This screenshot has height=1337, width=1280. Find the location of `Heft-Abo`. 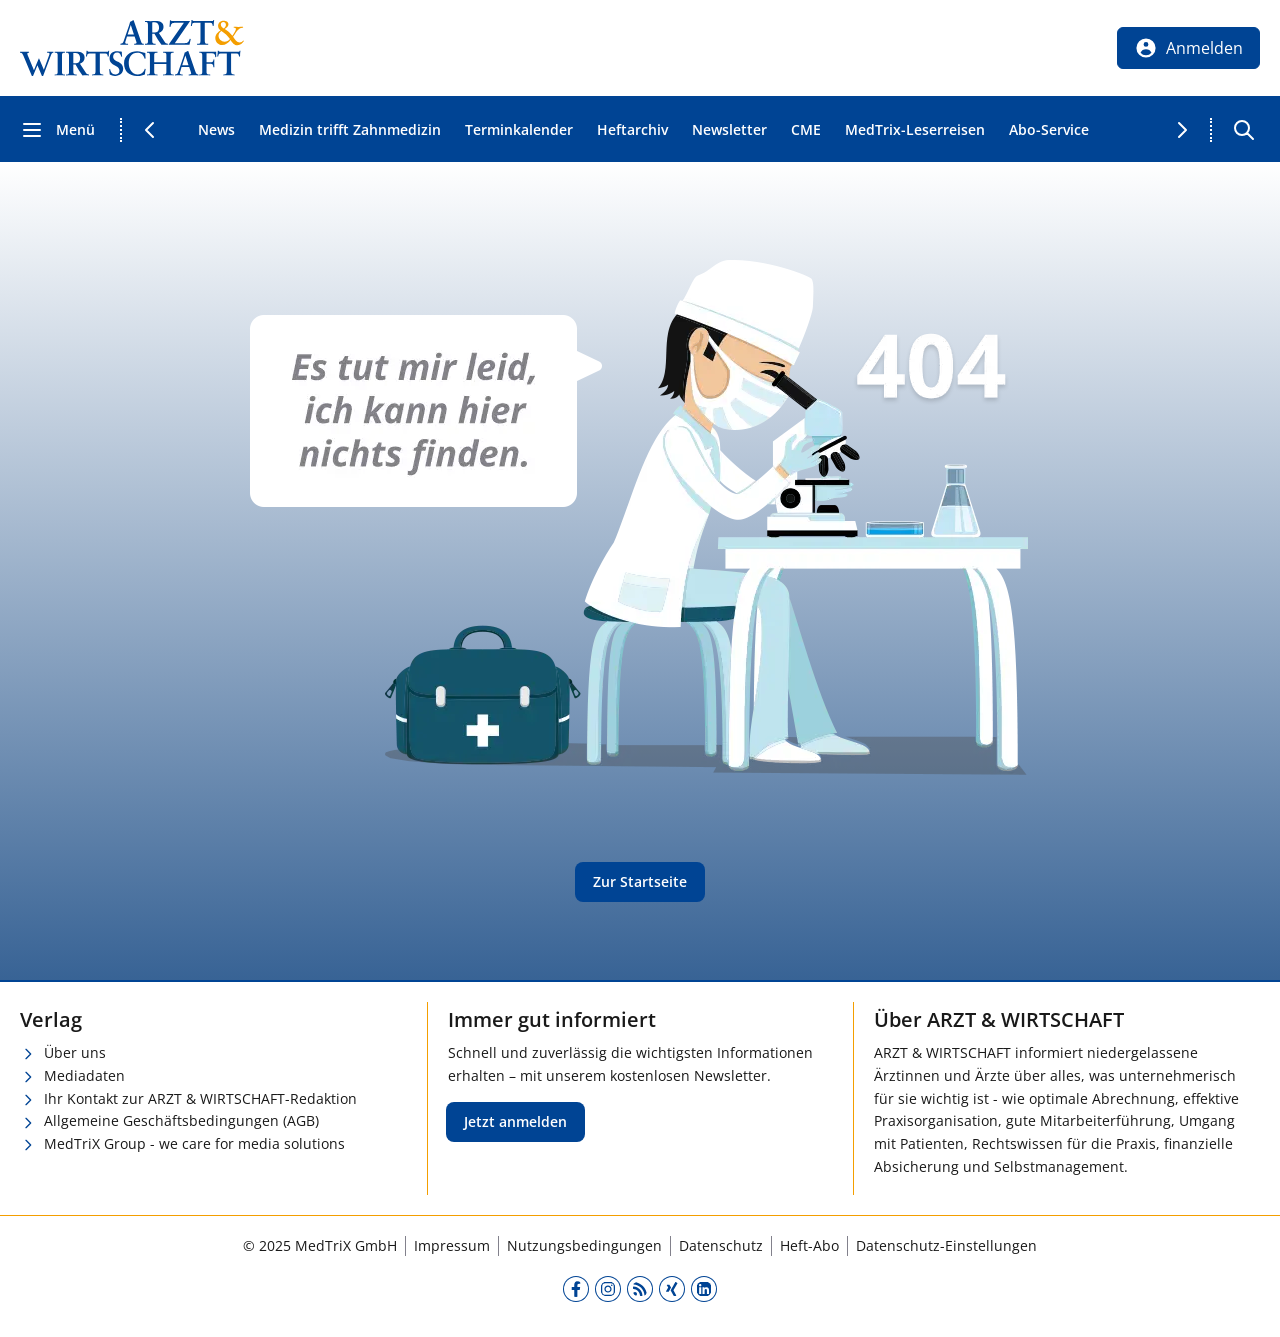

Heft-Abo is located at coordinates (809, 1245).